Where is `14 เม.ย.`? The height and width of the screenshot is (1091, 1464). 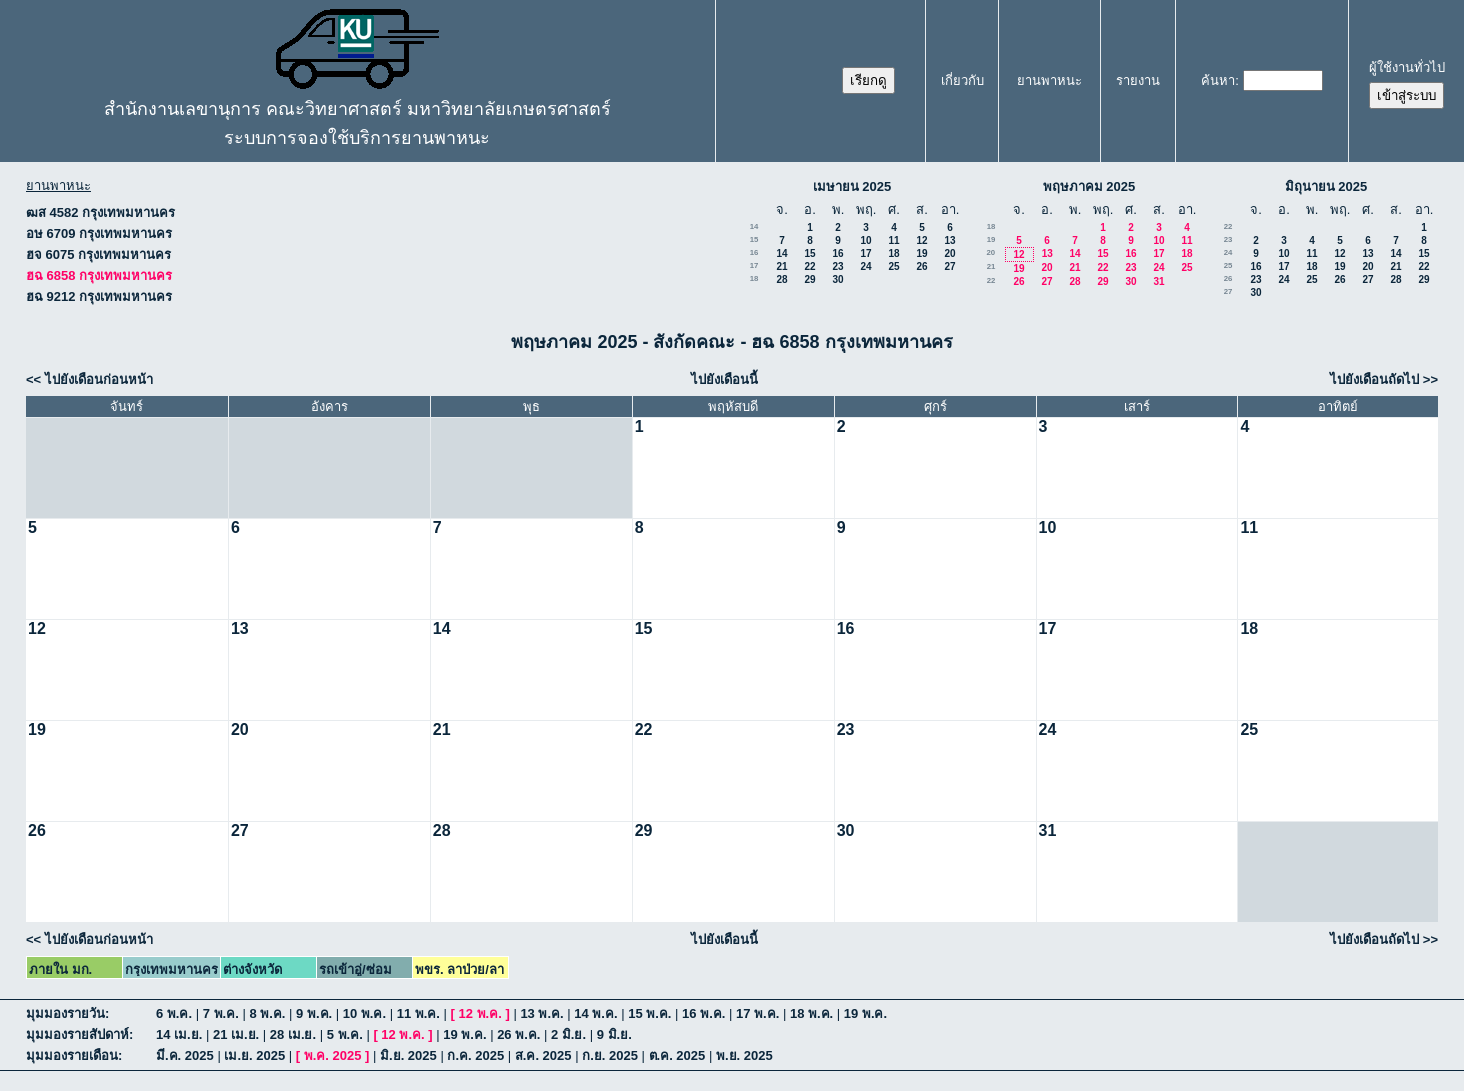
14 เม.ย. is located at coordinates (179, 1034).